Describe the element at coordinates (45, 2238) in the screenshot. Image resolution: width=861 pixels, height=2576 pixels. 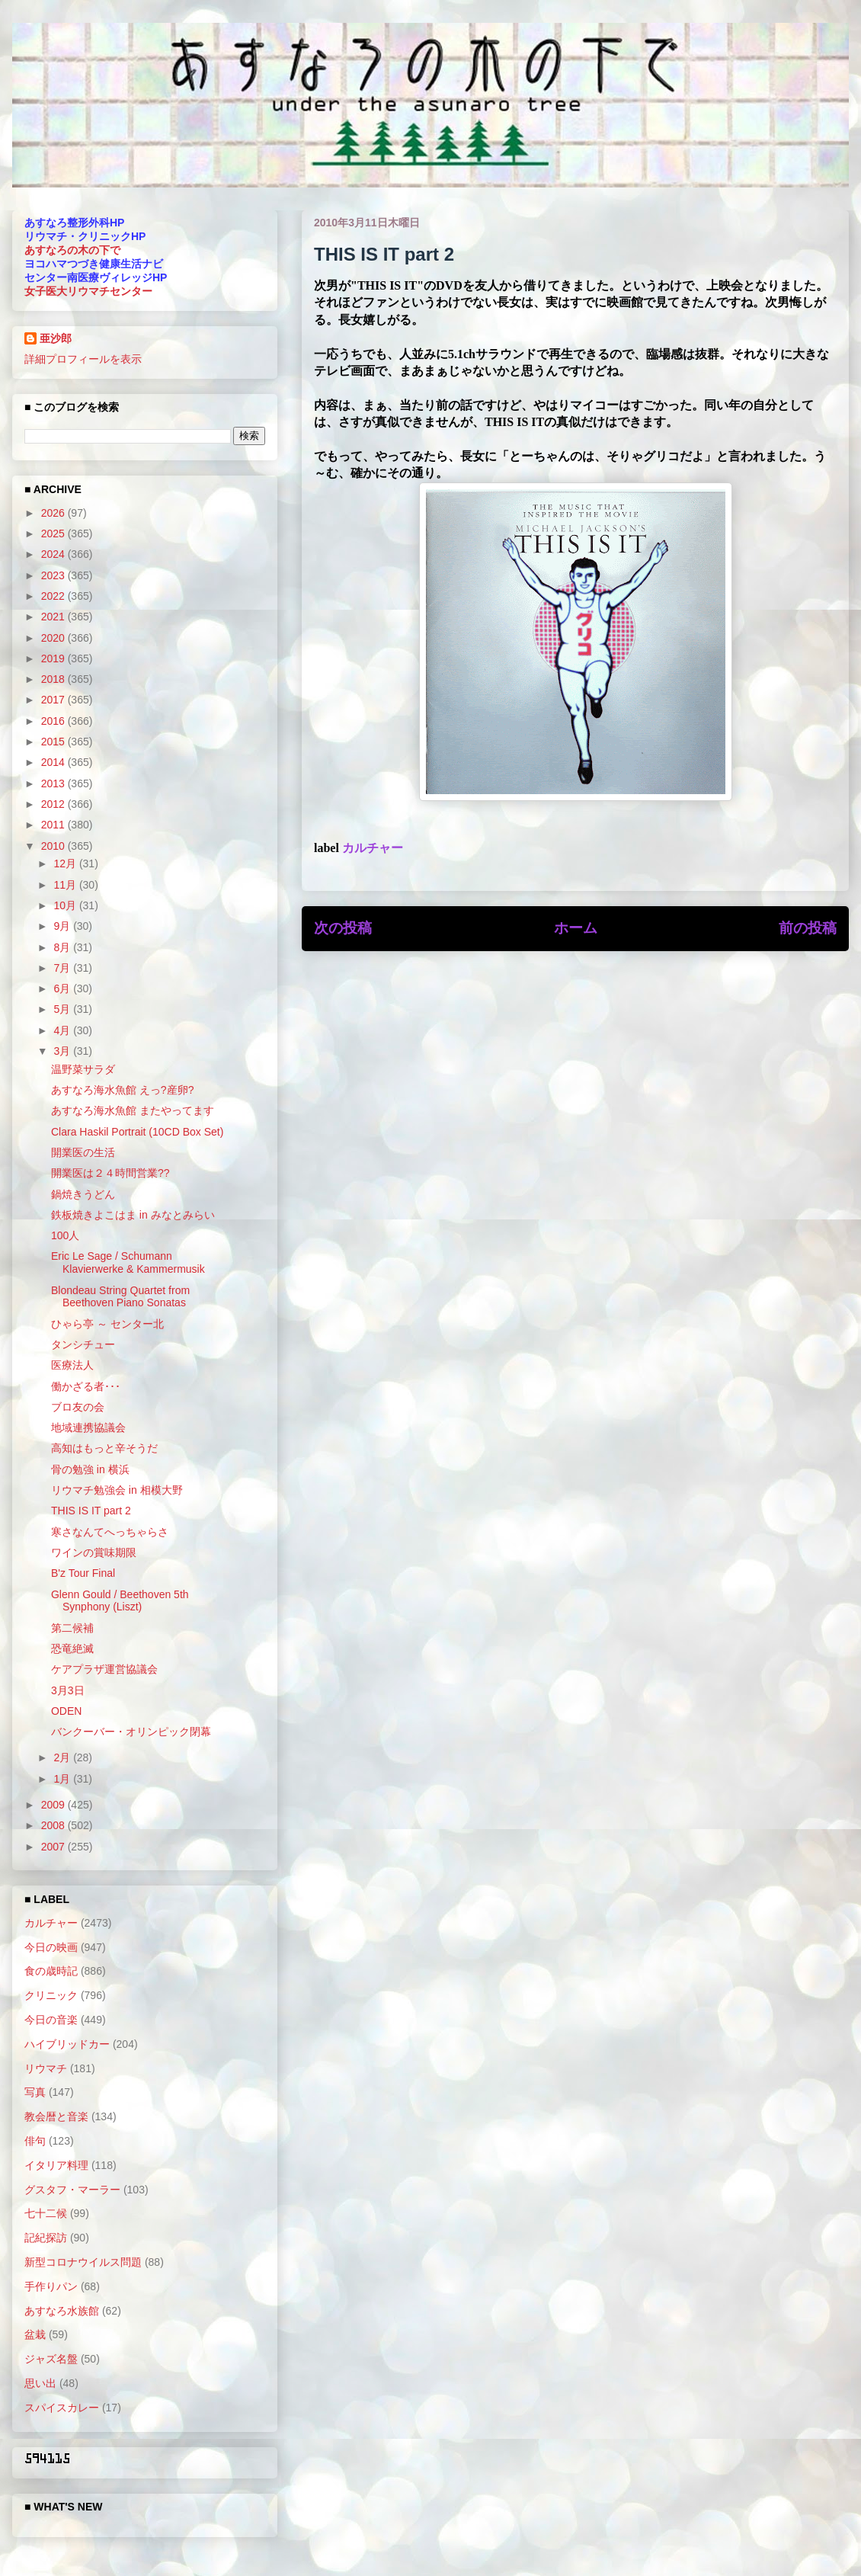
I see `記紀探訪` at that location.